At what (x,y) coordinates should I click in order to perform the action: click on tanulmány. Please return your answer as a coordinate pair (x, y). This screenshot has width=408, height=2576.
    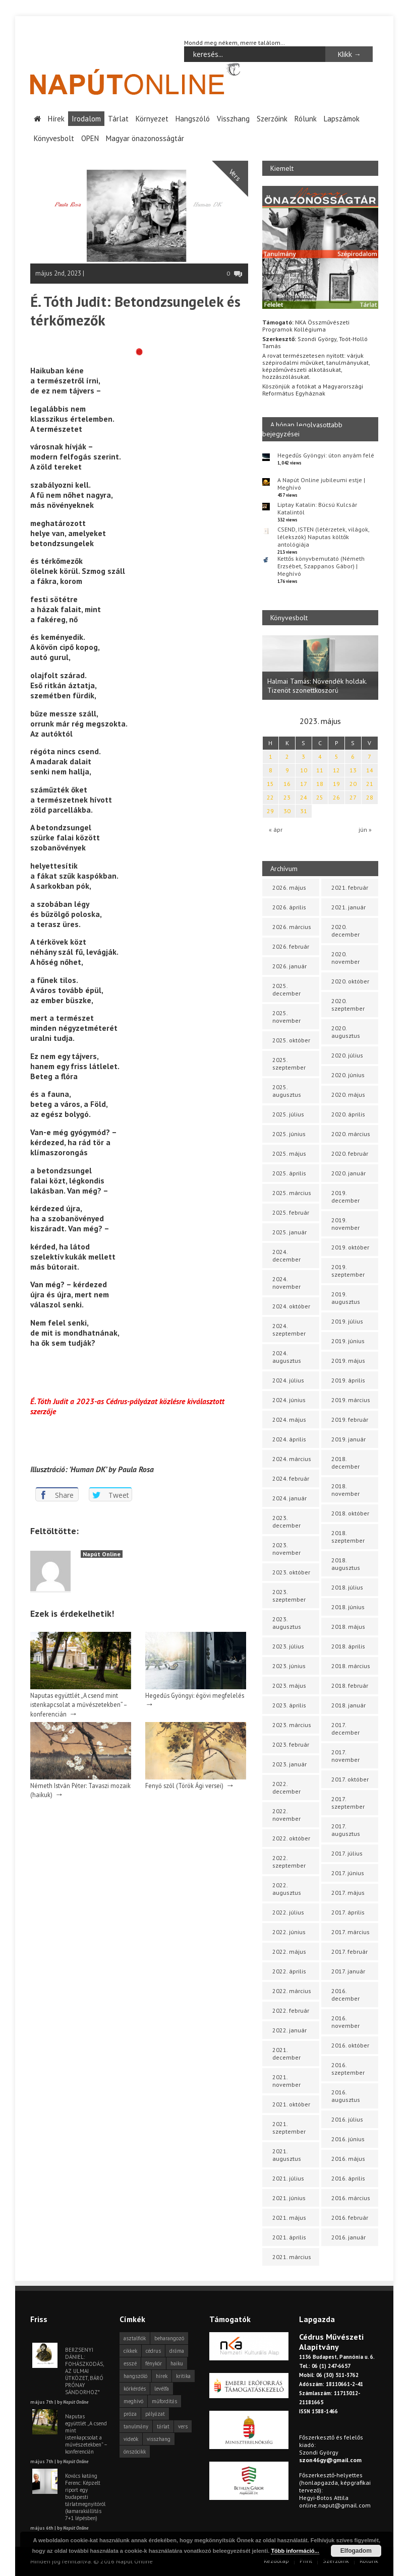
    Looking at the image, I should click on (136, 2426).